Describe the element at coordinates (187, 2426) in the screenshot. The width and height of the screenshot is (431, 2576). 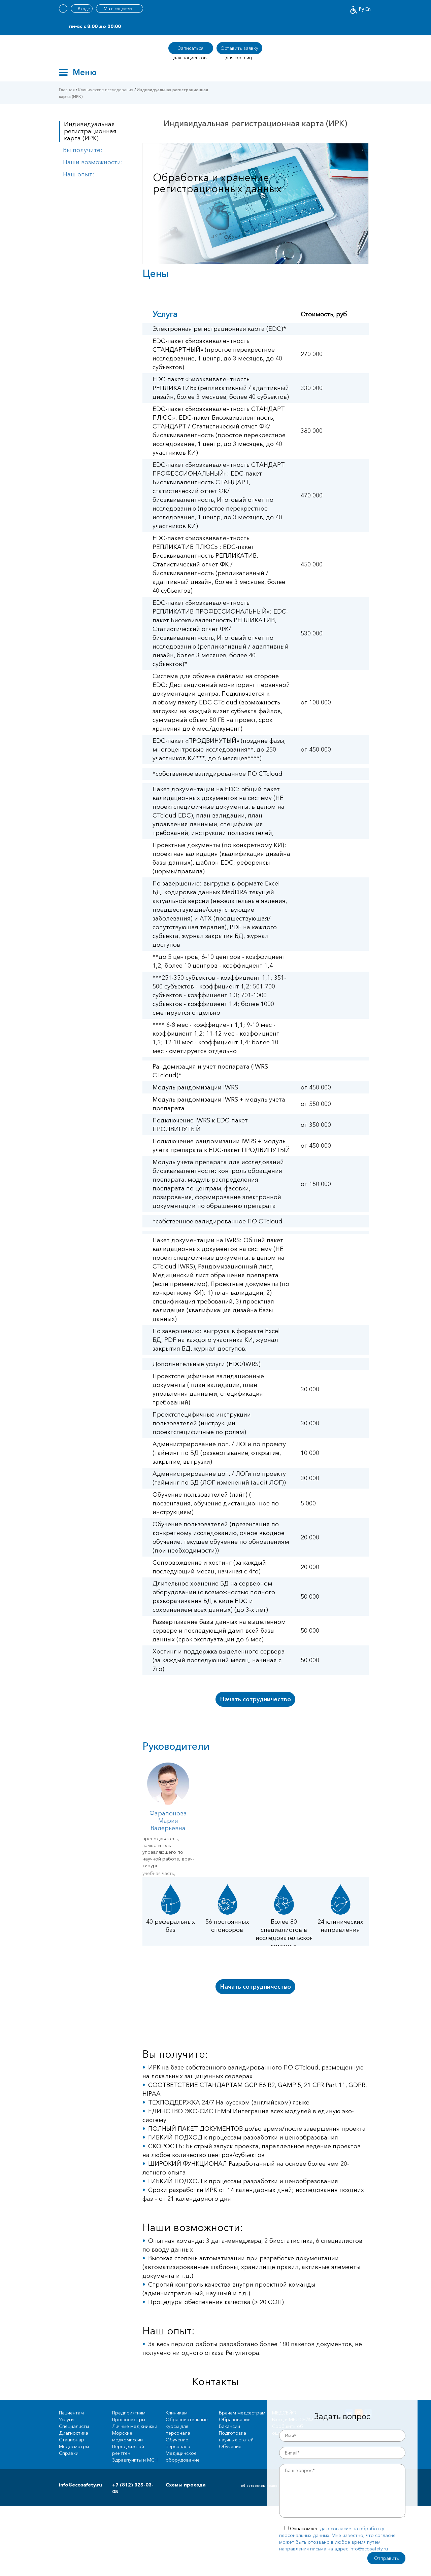
I see `Образовательные курсы для персонала` at that location.